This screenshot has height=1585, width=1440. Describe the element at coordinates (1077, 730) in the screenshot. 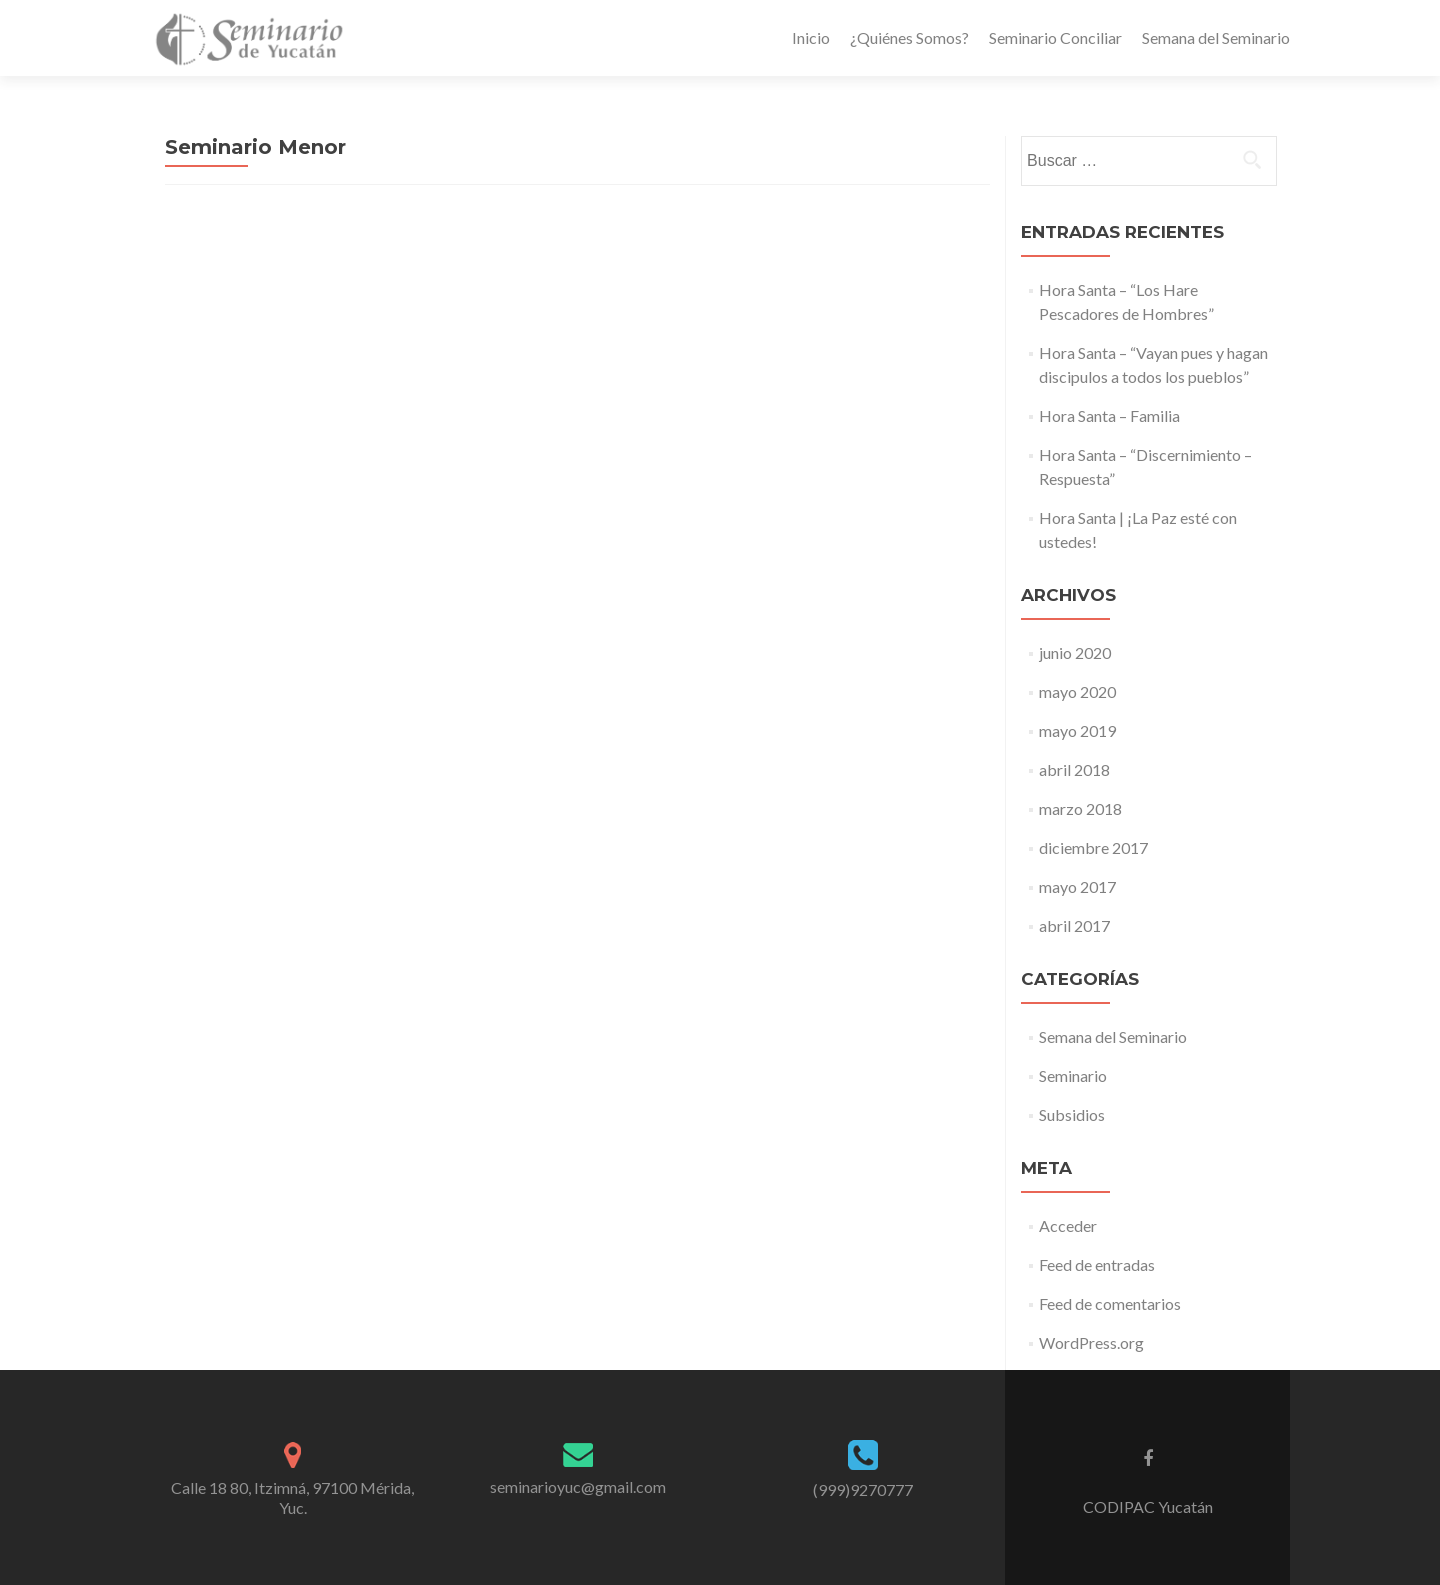

I see `mayo 2019` at that location.